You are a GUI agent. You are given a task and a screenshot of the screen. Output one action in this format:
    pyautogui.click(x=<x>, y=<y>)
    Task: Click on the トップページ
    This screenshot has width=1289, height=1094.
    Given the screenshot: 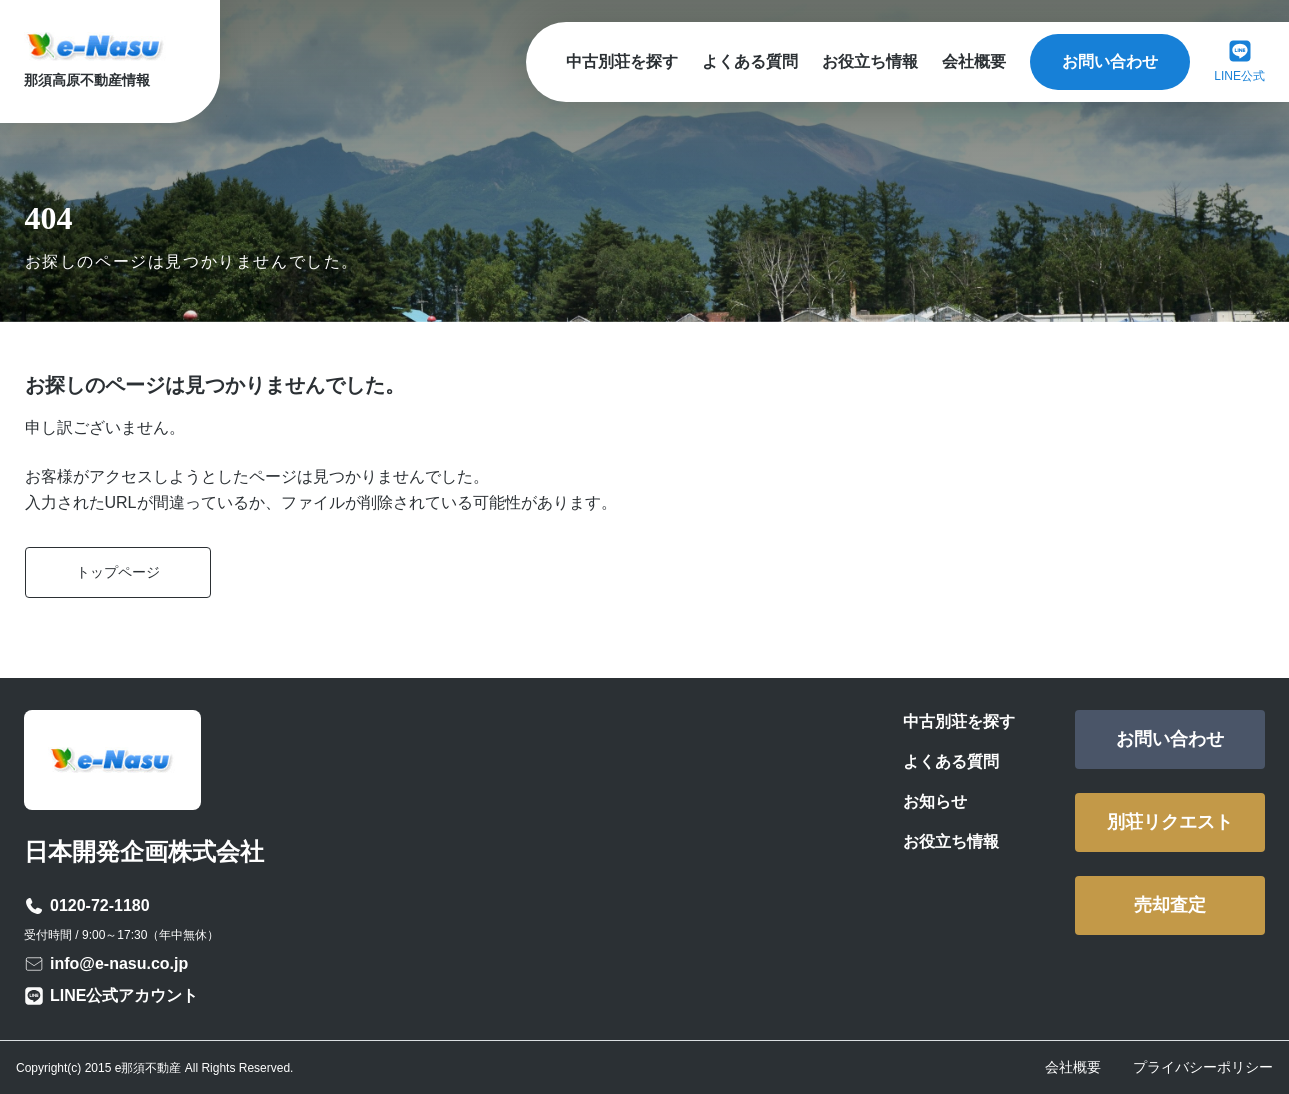 What is the action you would take?
    pyautogui.click(x=118, y=572)
    